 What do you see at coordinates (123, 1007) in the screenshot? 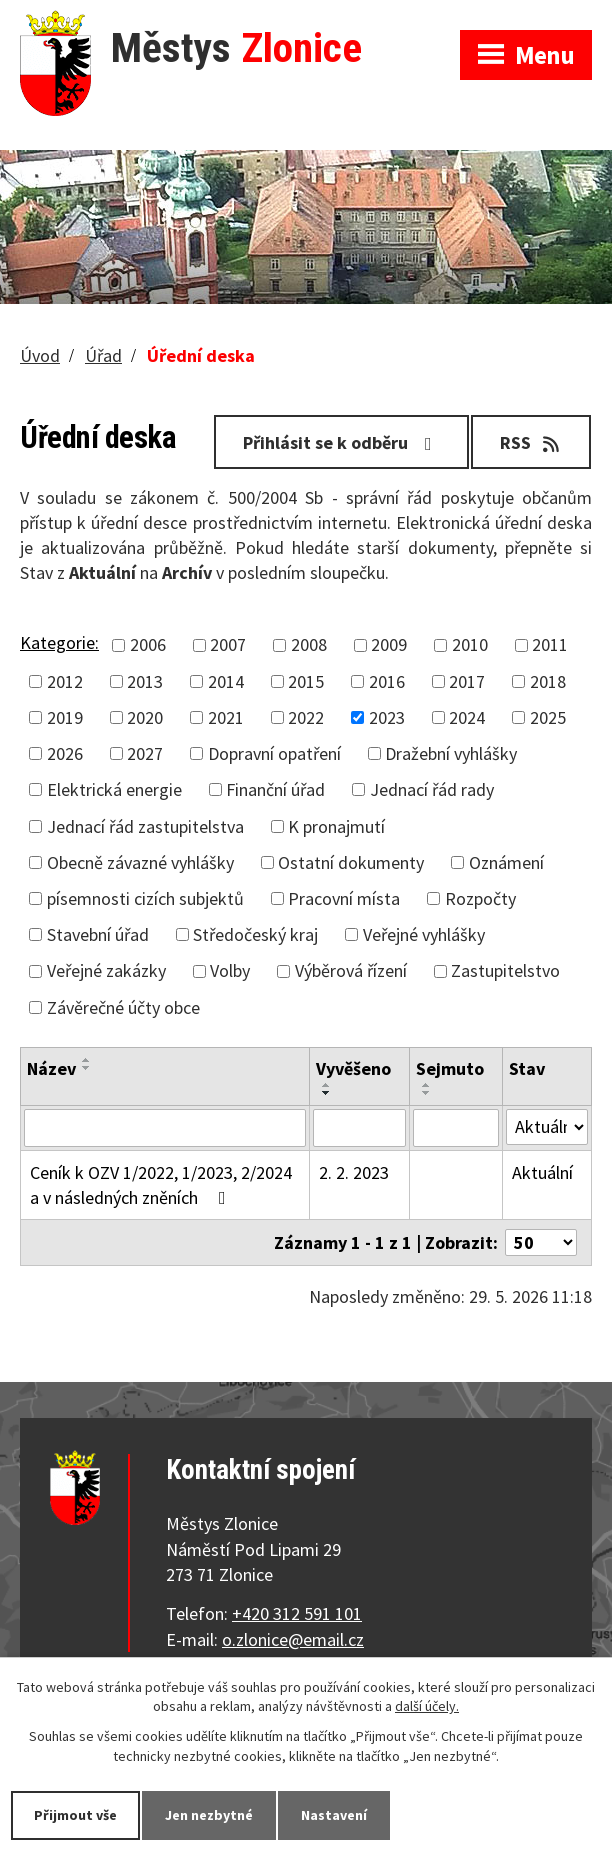
I see `Závěrečné účty obce` at bounding box center [123, 1007].